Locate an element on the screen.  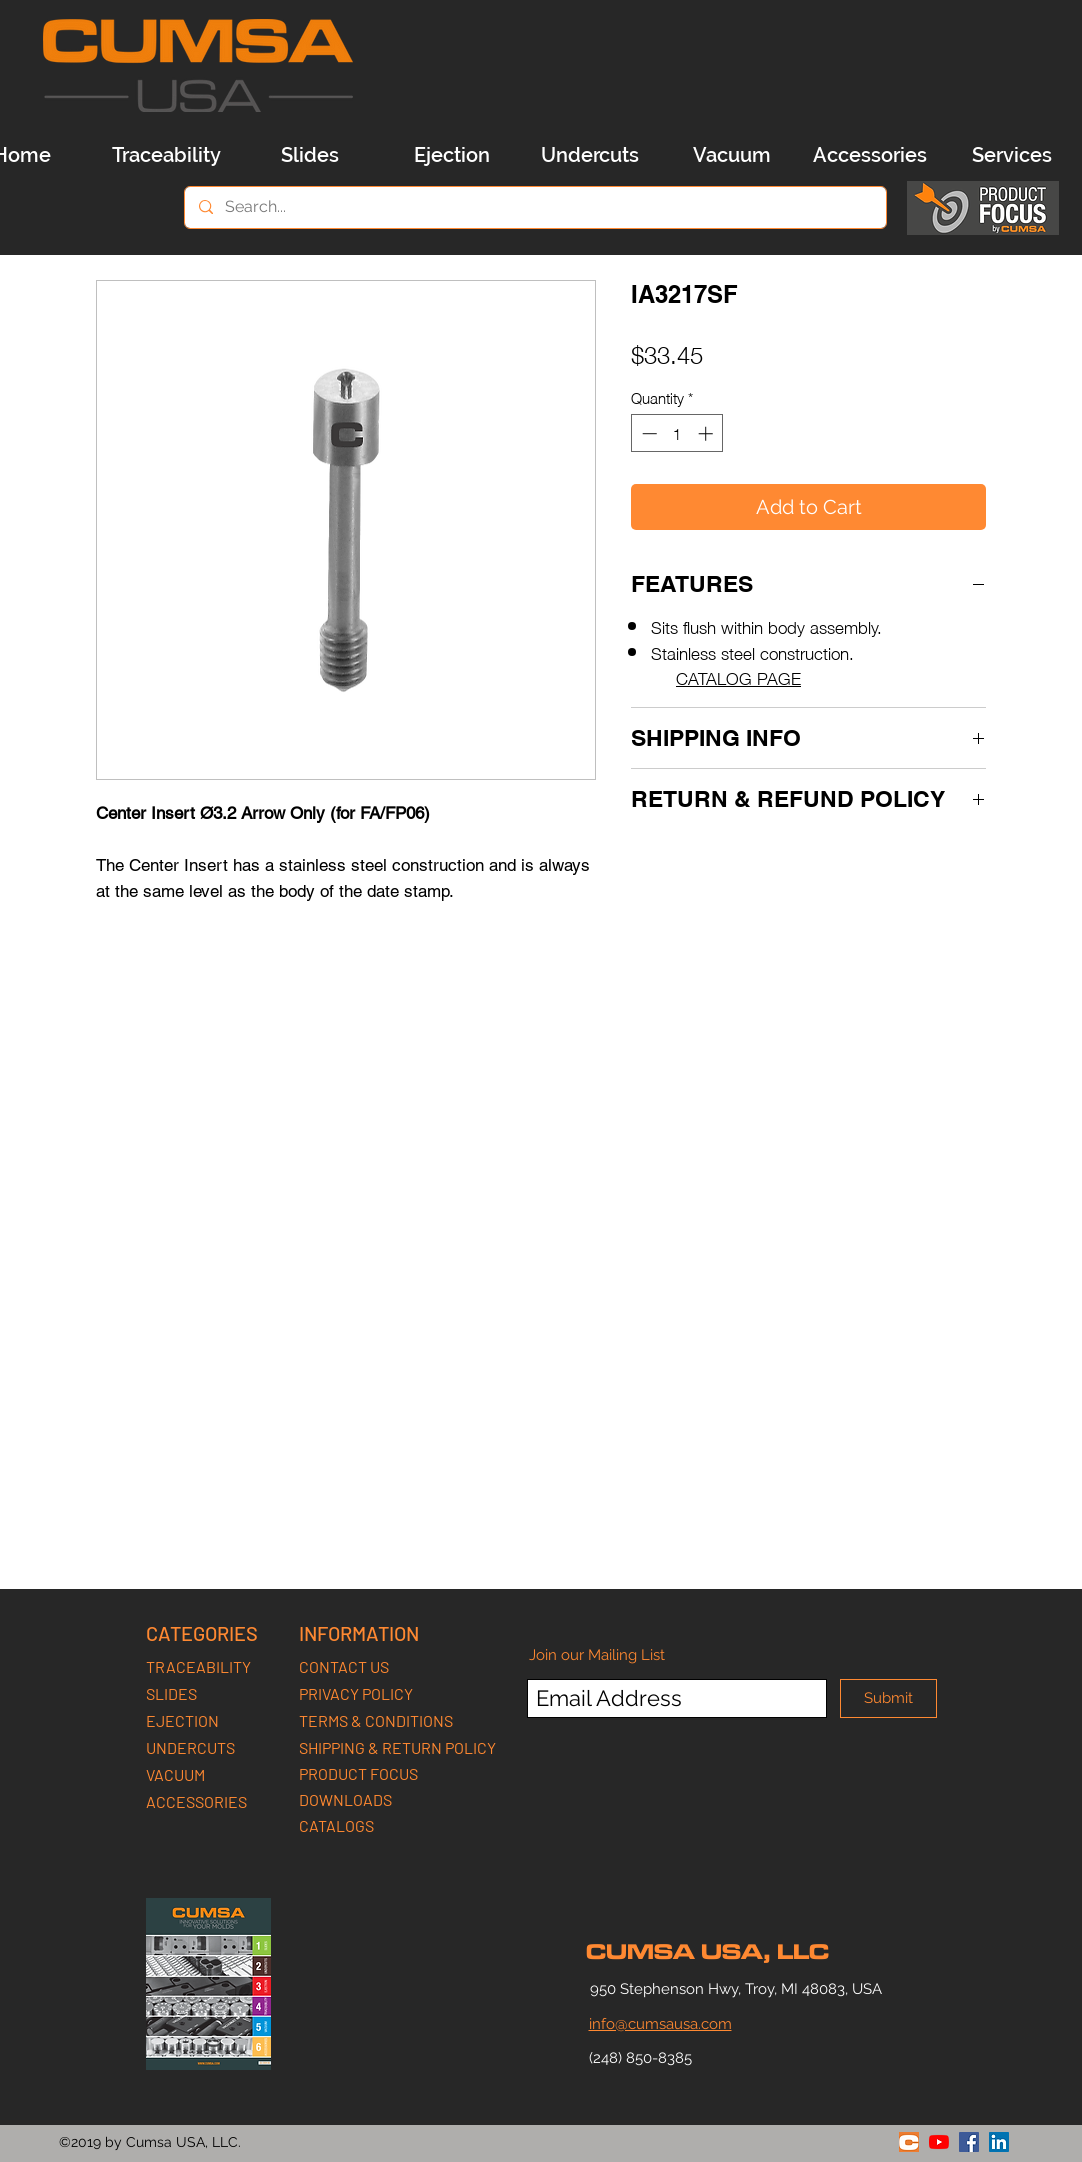
[generic-social-link] is located at coordinates (909, 2142).